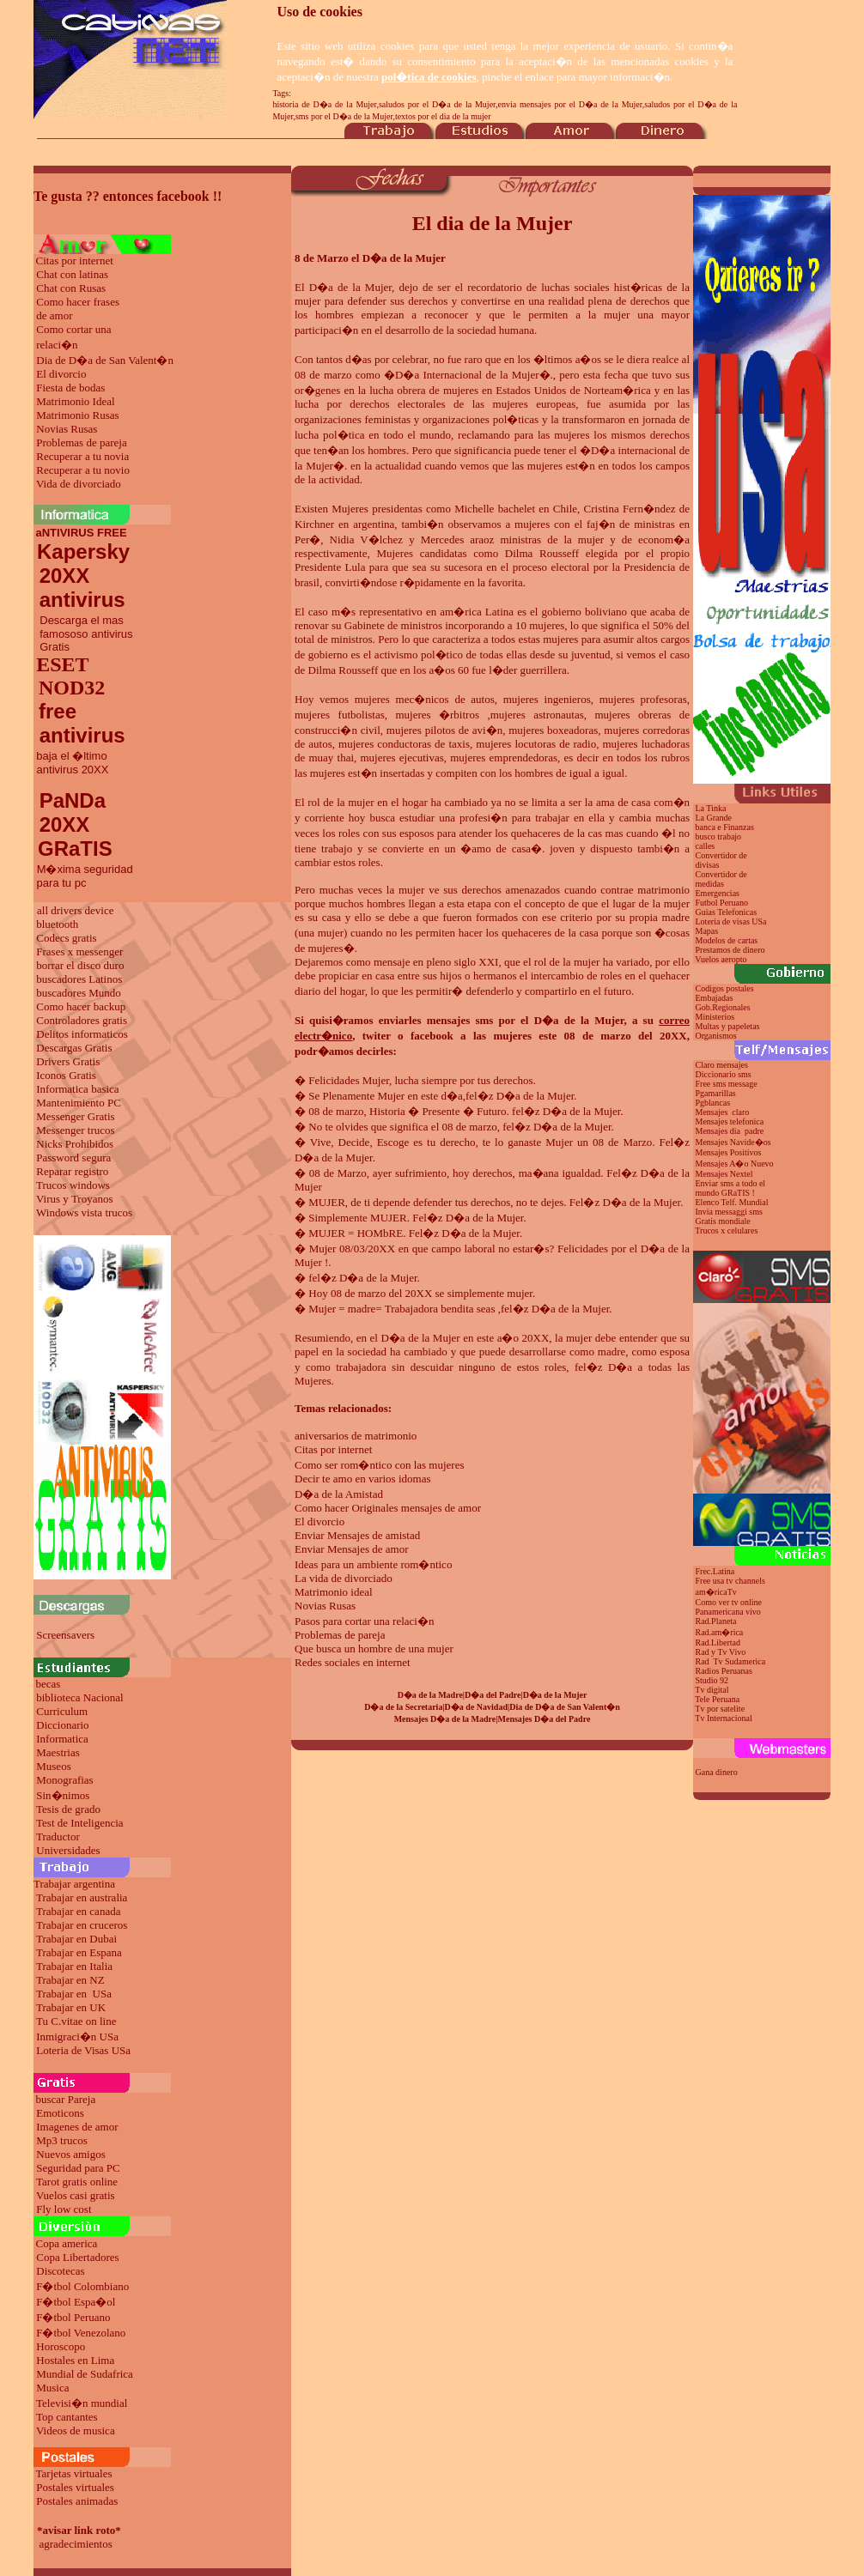 This screenshot has width=864, height=2576. Describe the element at coordinates (80, 1822) in the screenshot. I see `Test de Inteligencia` at that location.